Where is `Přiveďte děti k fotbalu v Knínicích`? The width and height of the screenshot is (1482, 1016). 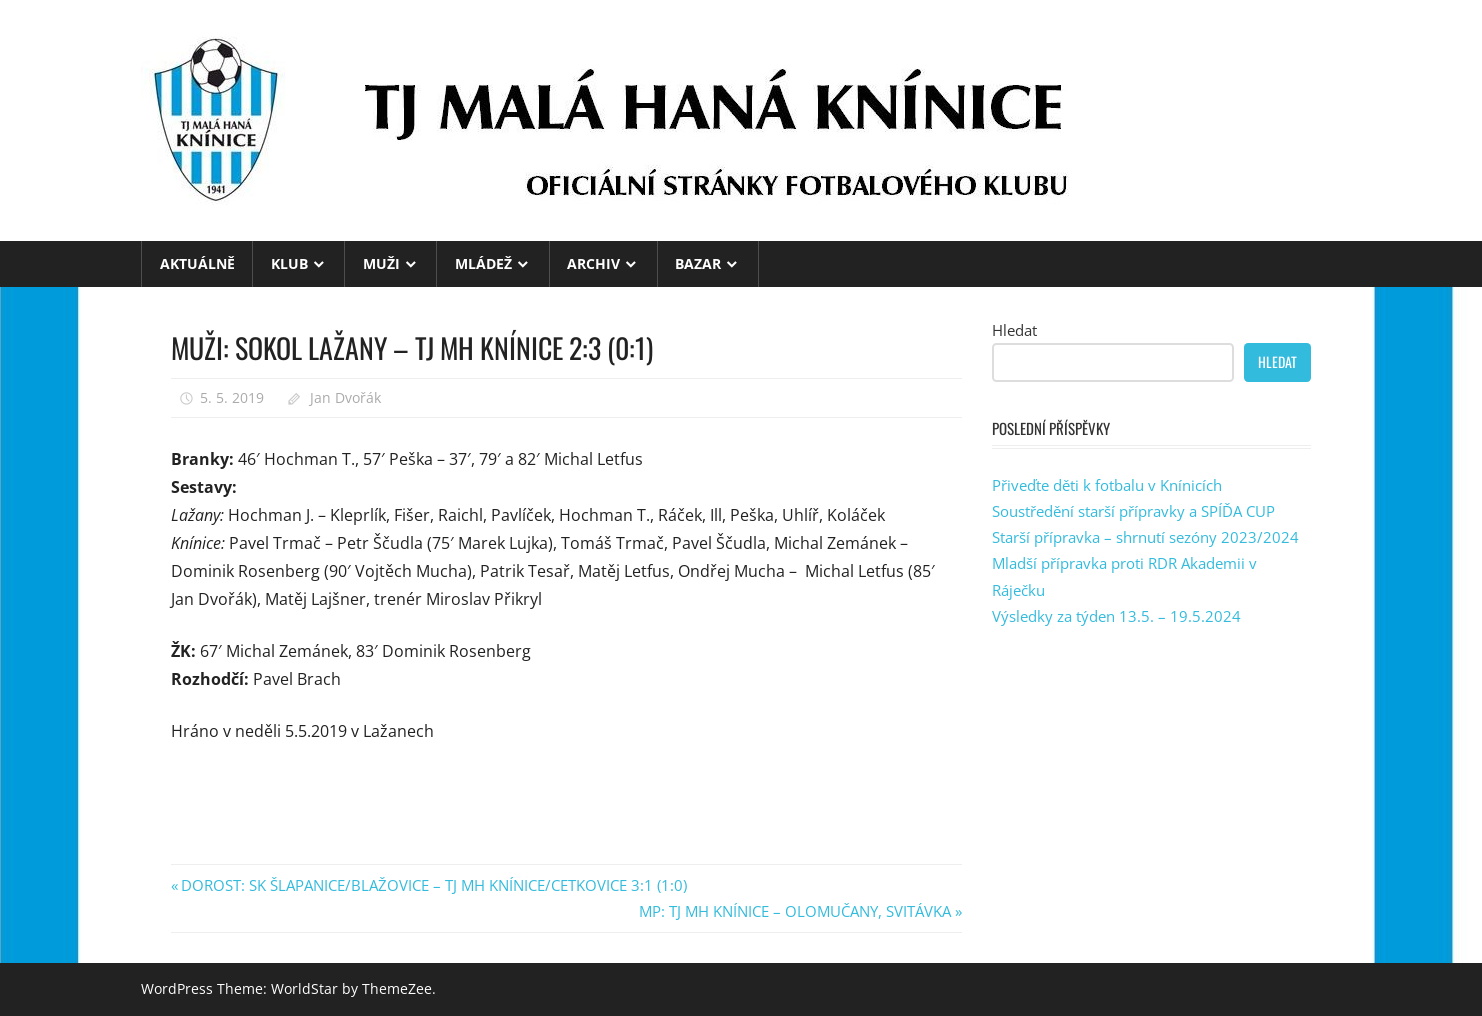 Přiveďte děti k fotbalu v Knínicích is located at coordinates (1107, 485).